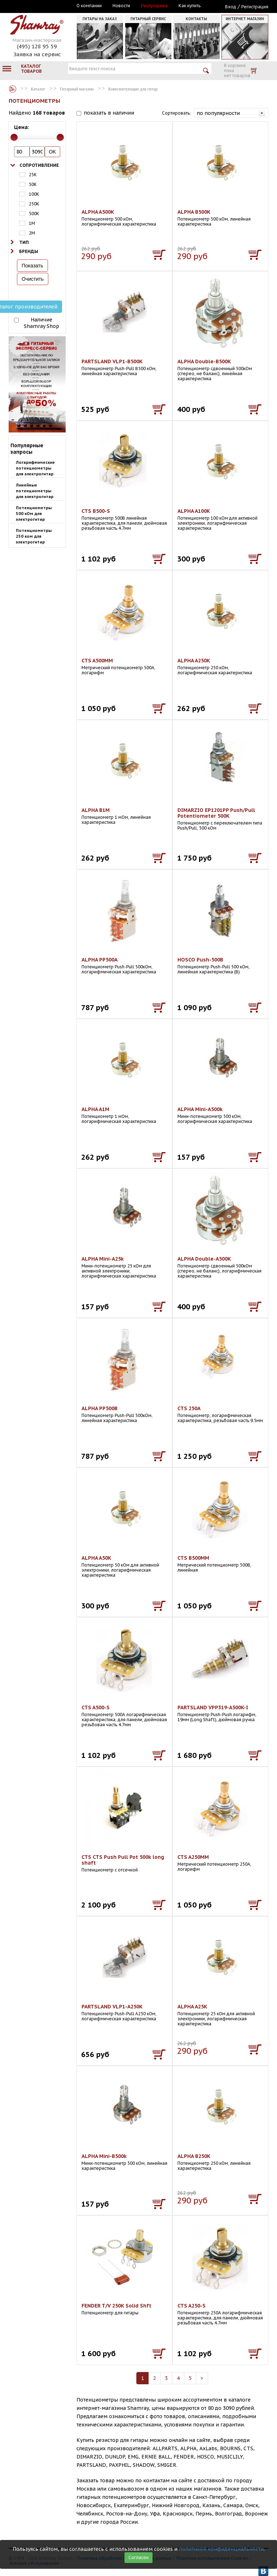  What do you see at coordinates (200, 1109) in the screenshot?
I see `ALPHA Mini-A500k` at bounding box center [200, 1109].